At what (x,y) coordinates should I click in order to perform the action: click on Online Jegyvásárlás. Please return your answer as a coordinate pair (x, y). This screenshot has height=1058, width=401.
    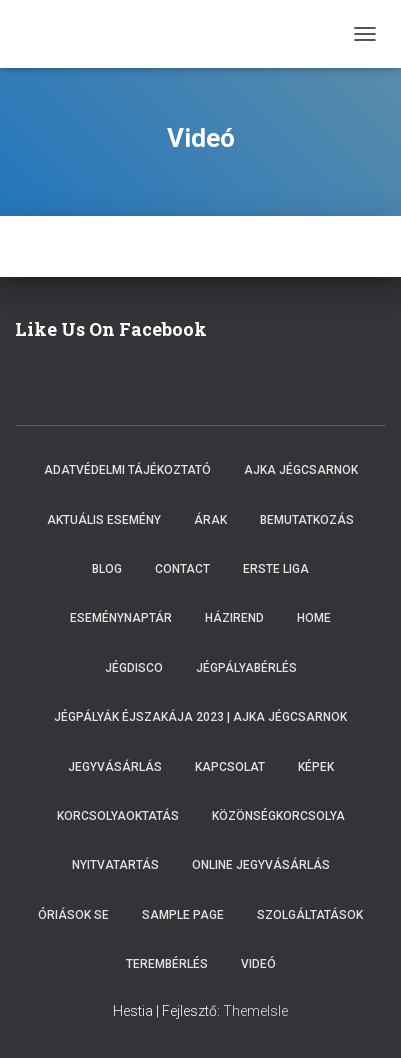
    Looking at the image, I should click on (261, 865).